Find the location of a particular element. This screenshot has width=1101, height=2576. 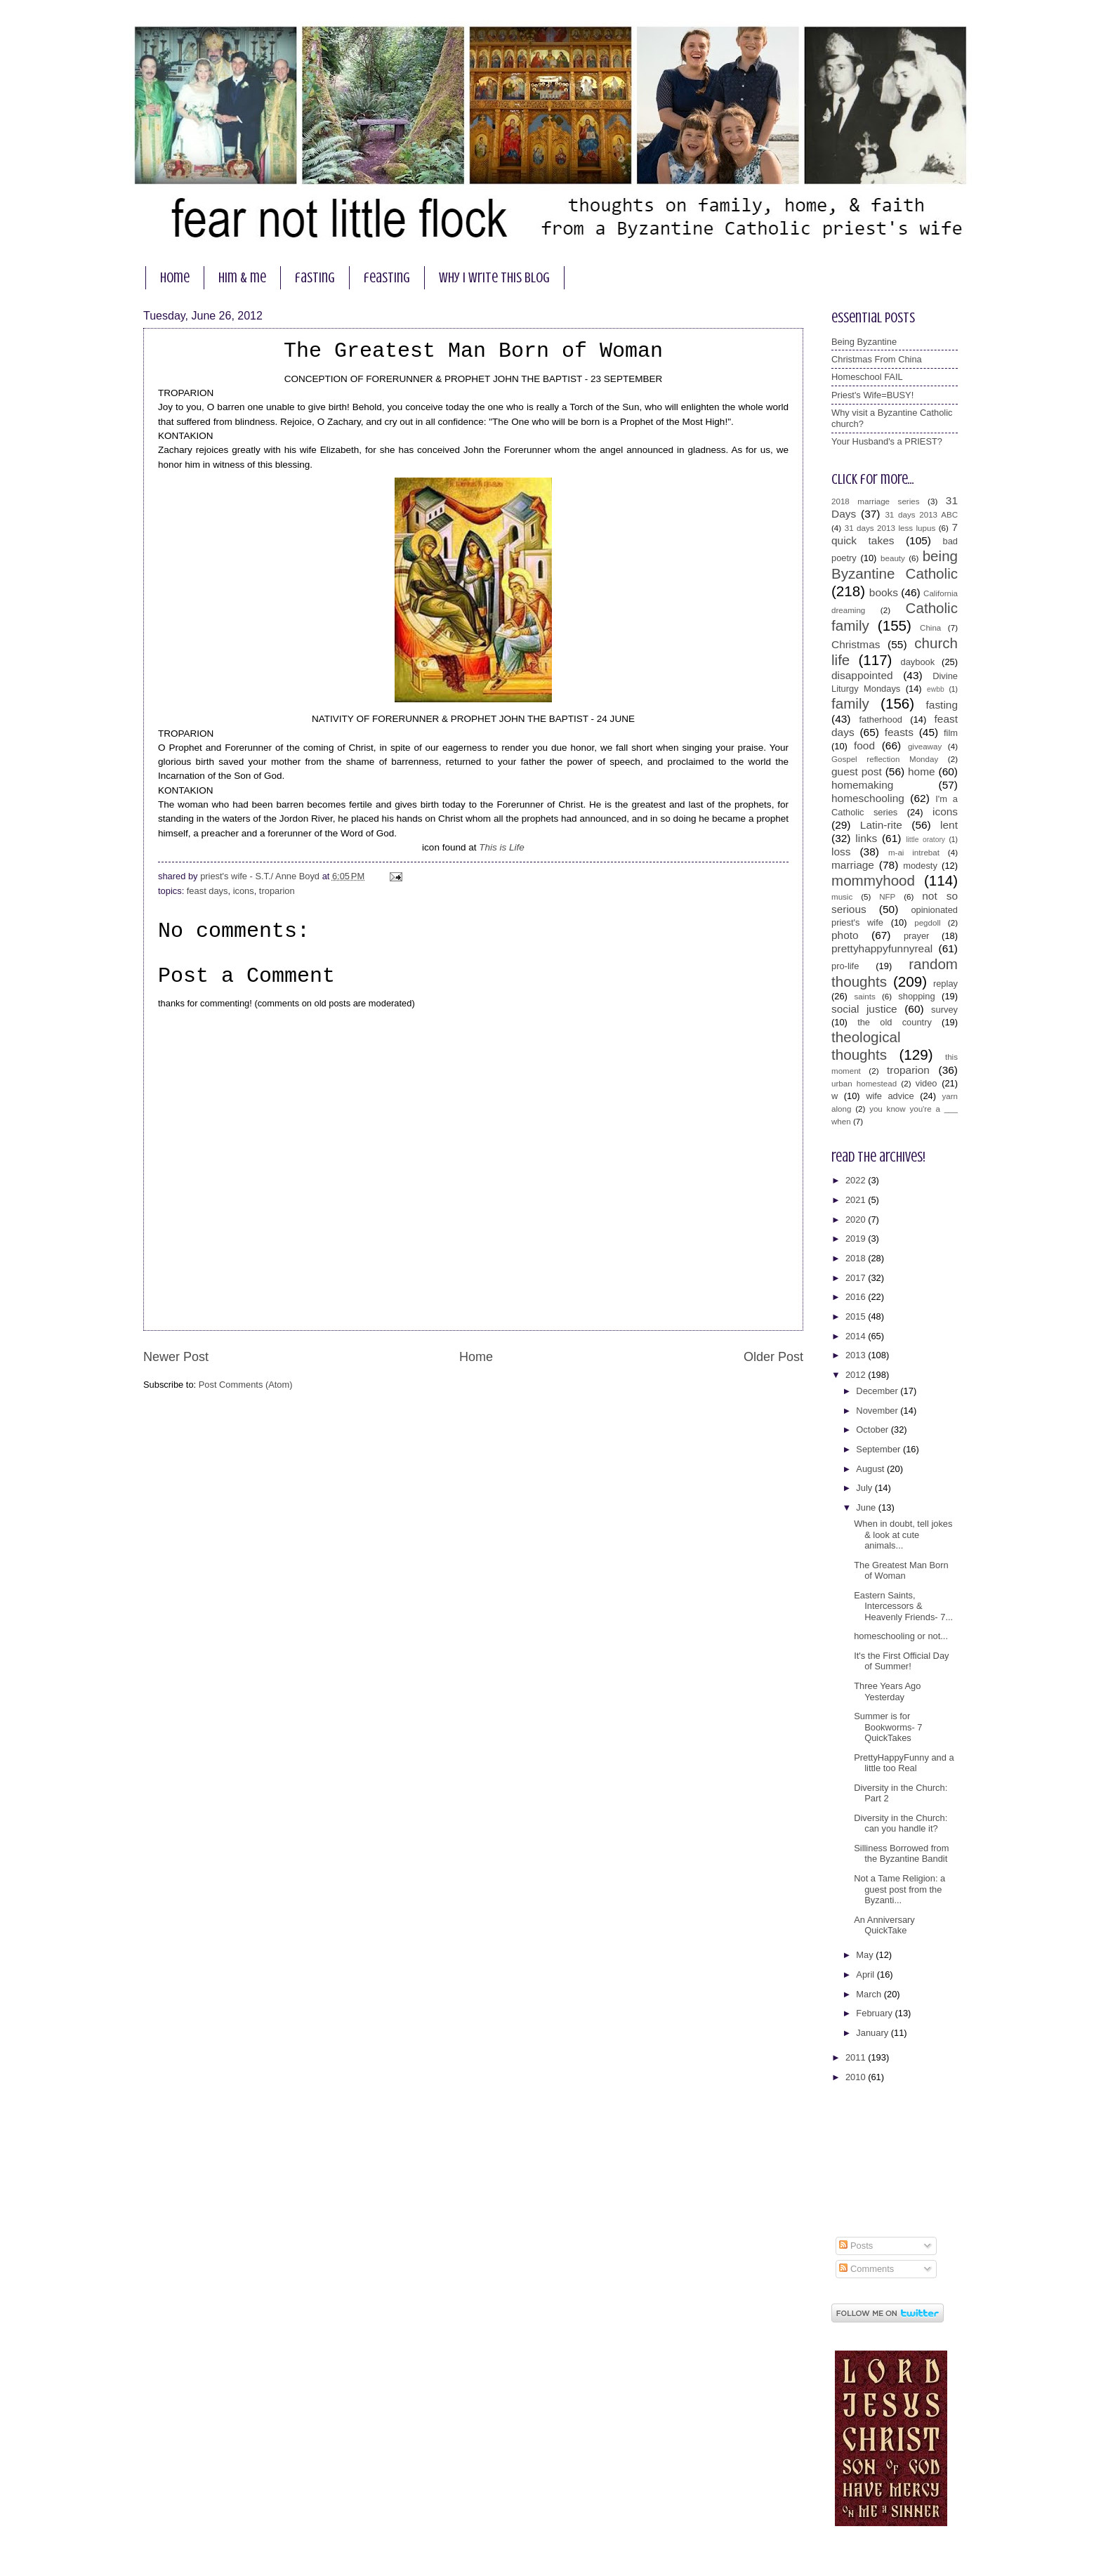

video is located at coordinates (926, 1083).